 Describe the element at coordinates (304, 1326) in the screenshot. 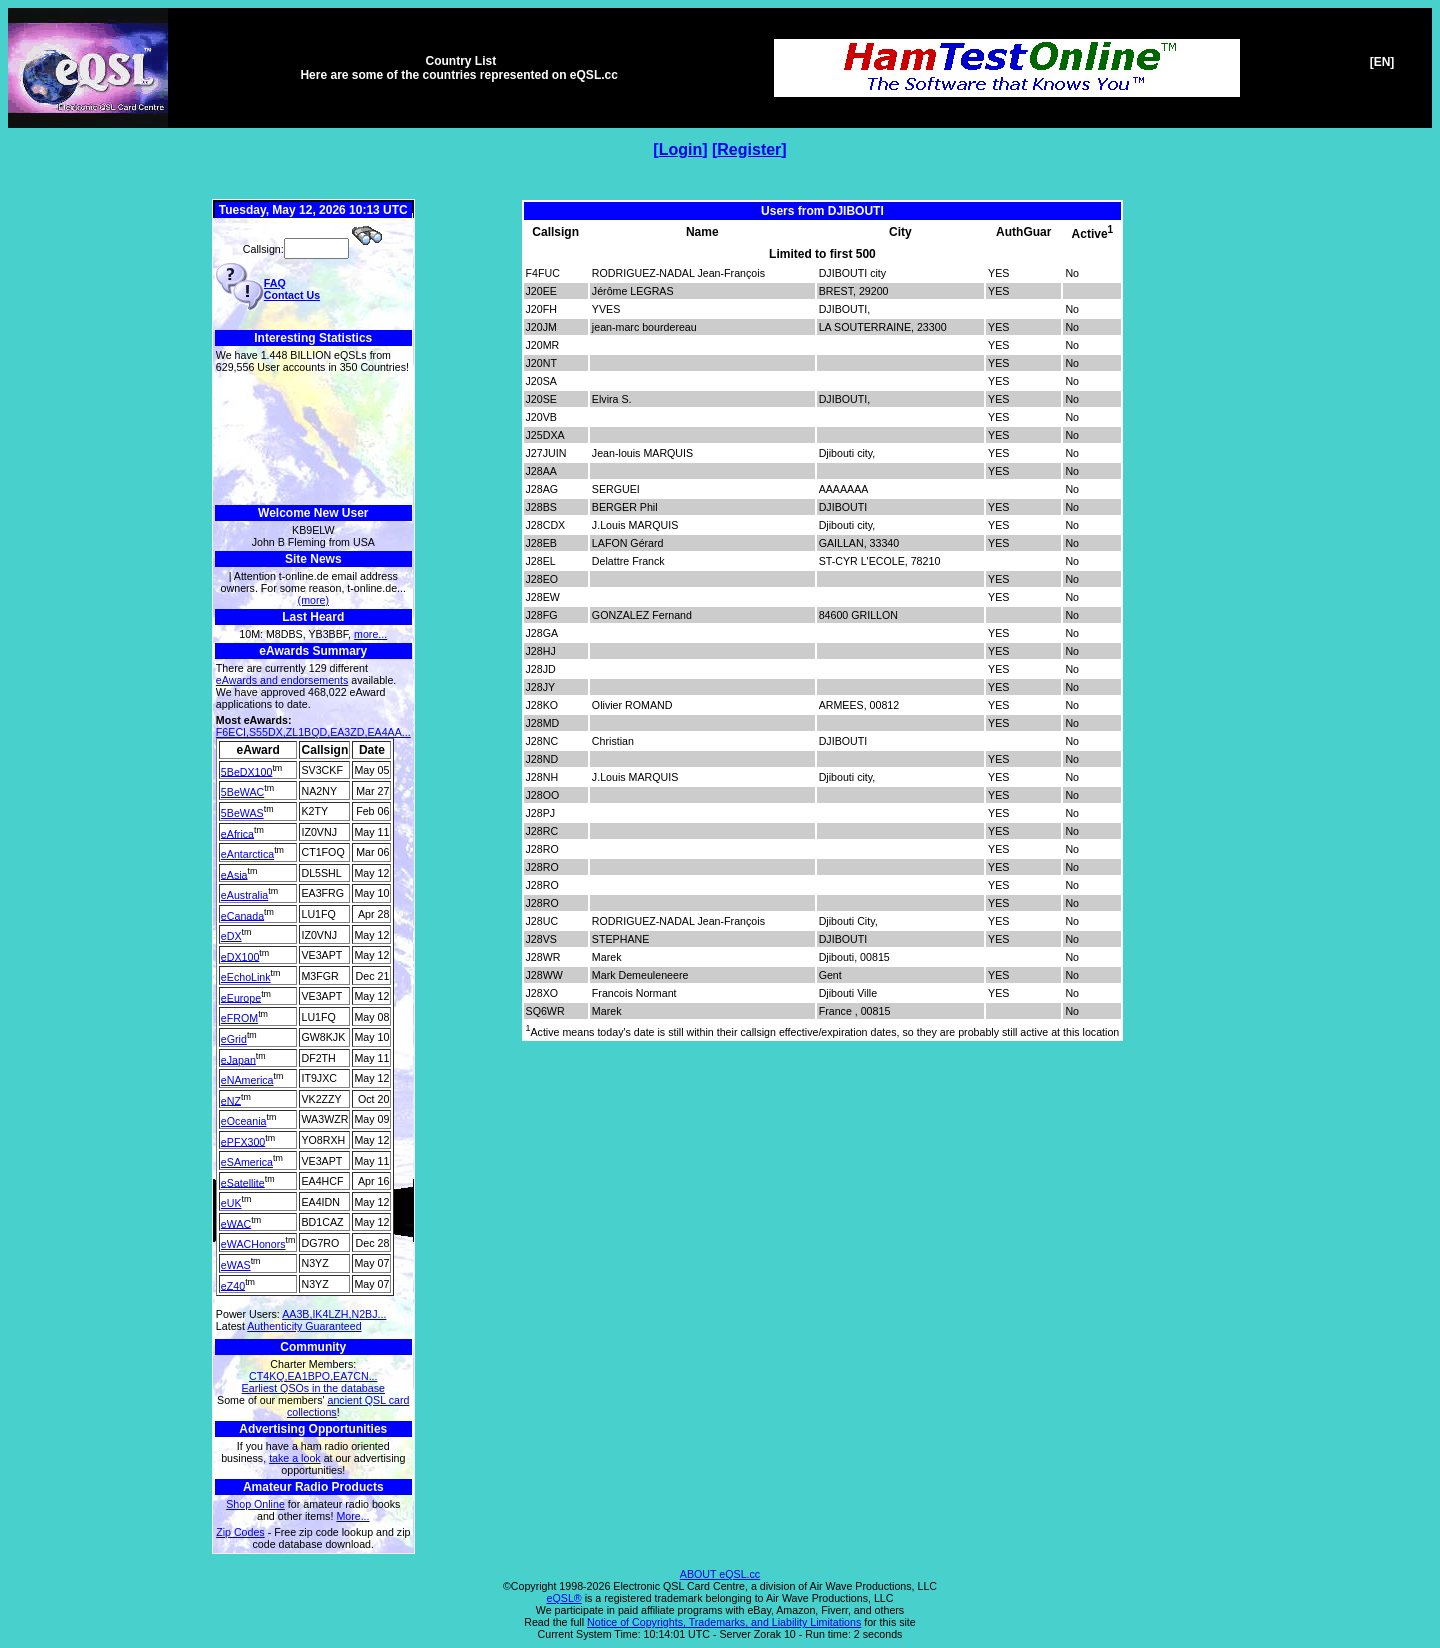

I see `Authenticity Guaranteed` at that location.